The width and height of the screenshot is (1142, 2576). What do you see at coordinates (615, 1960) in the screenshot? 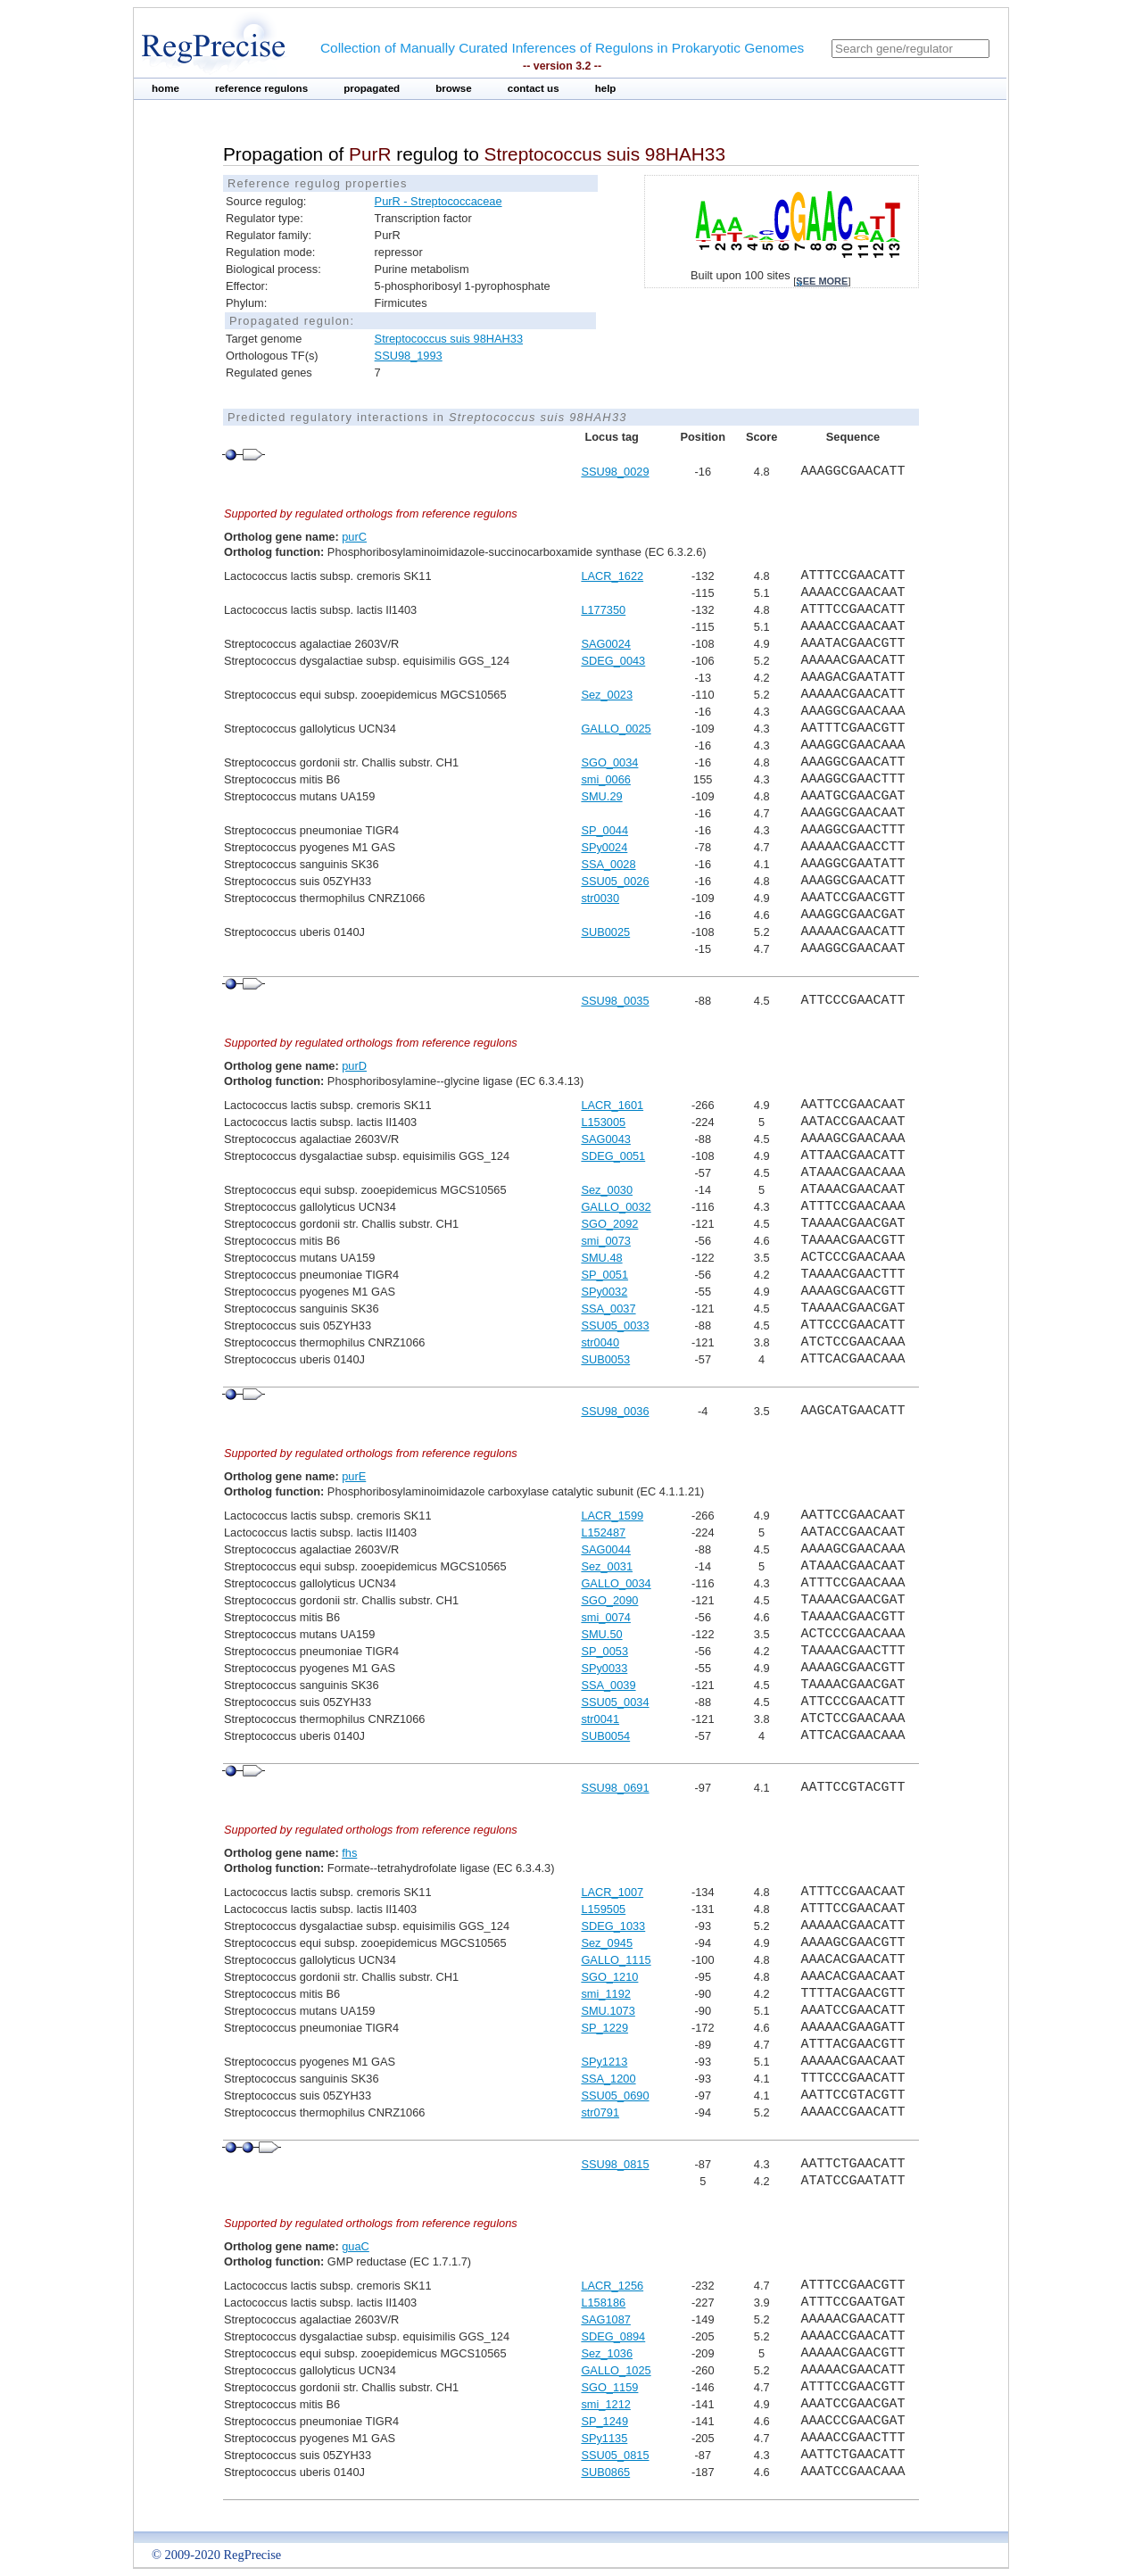
I see `GALLO_1115` at bounding box center [615, 1960].